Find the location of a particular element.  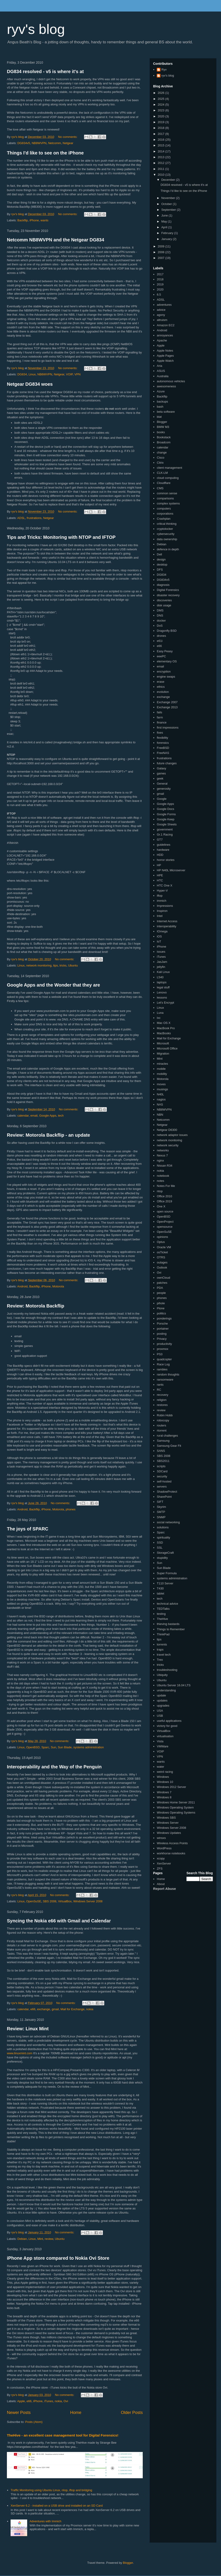

Nissan R34 is located at coordinates (164, 1165).